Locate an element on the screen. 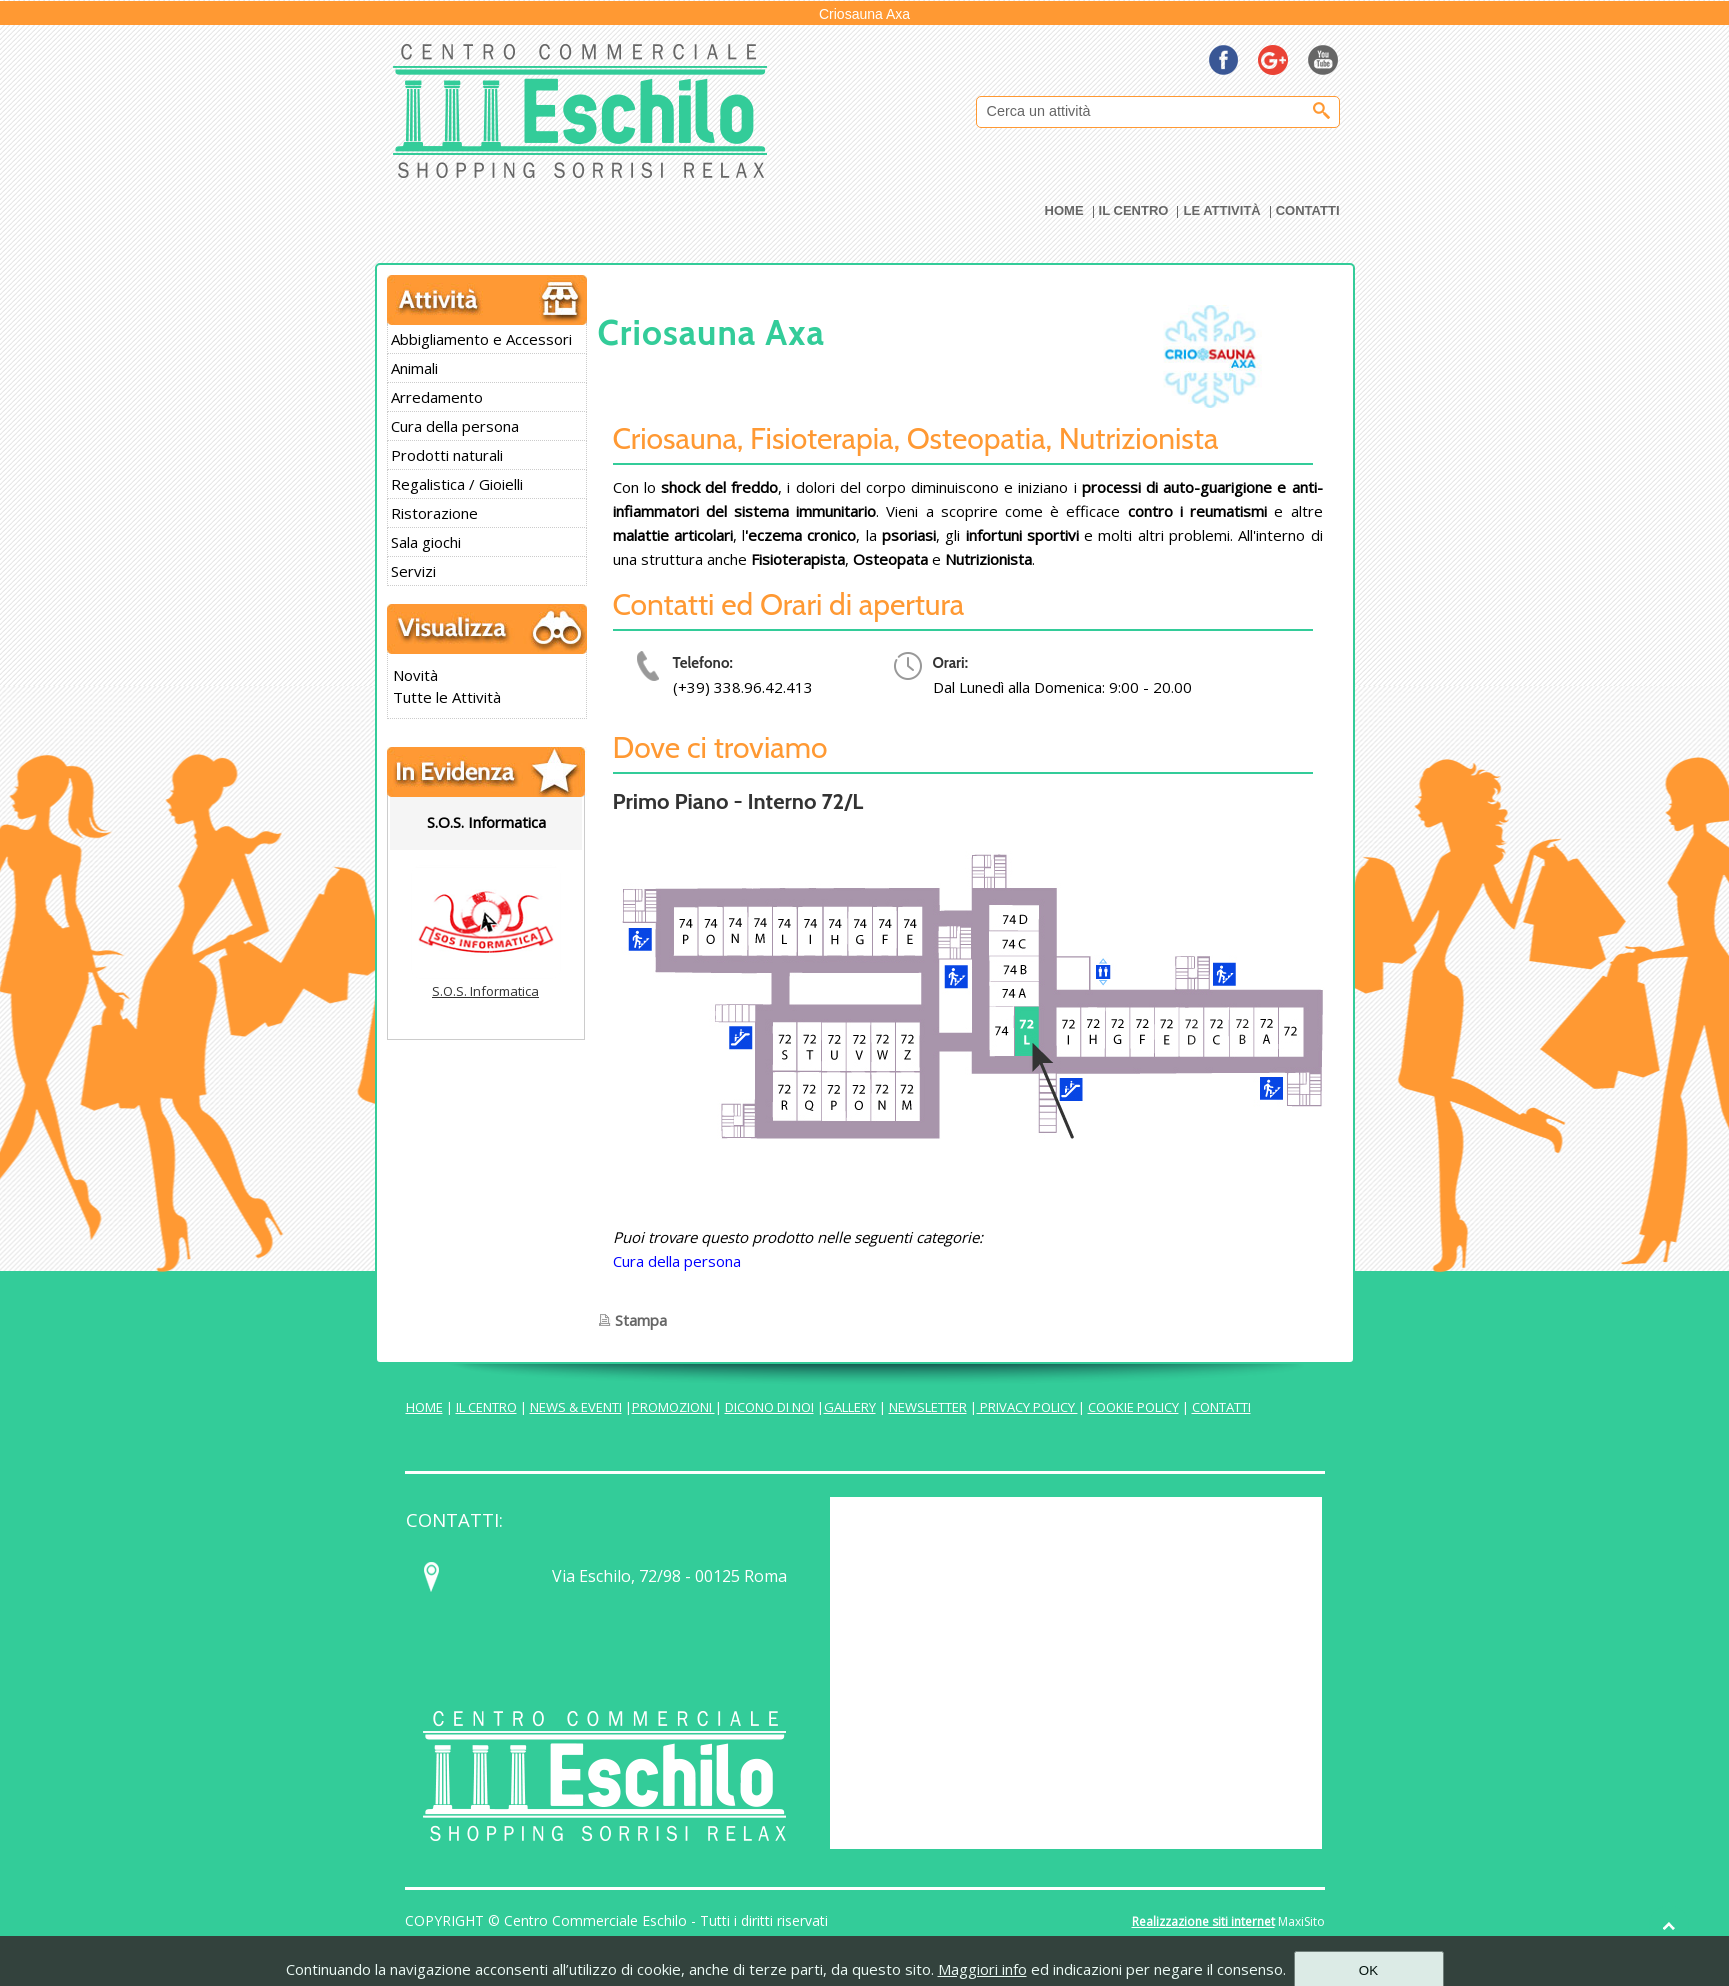 The width and height of the screenshot is (1729, 1986). Novità is located at coordinates (415, 675).